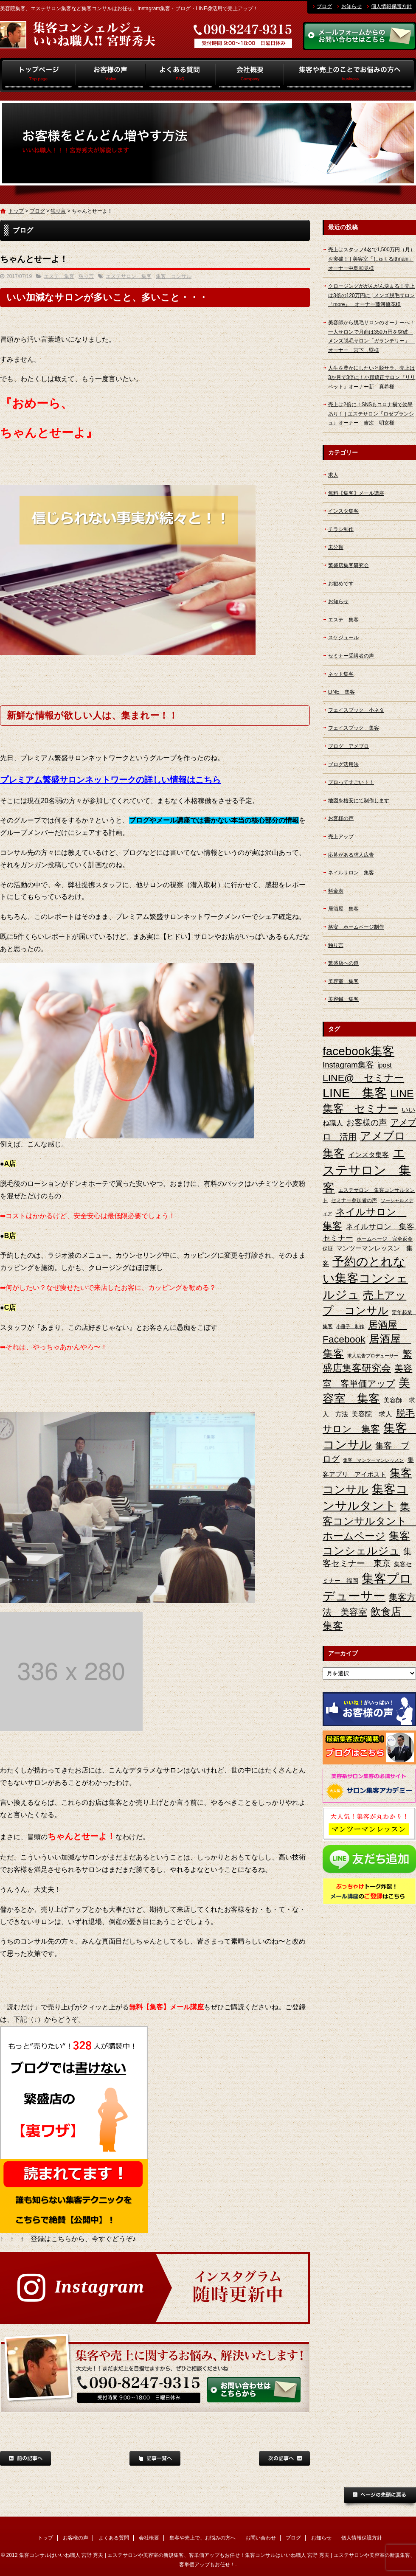  I want to click on 集客 マンツーマンレッスン [集客 マンツーマンレッスン (2個の項目)], so click(373, 1460).